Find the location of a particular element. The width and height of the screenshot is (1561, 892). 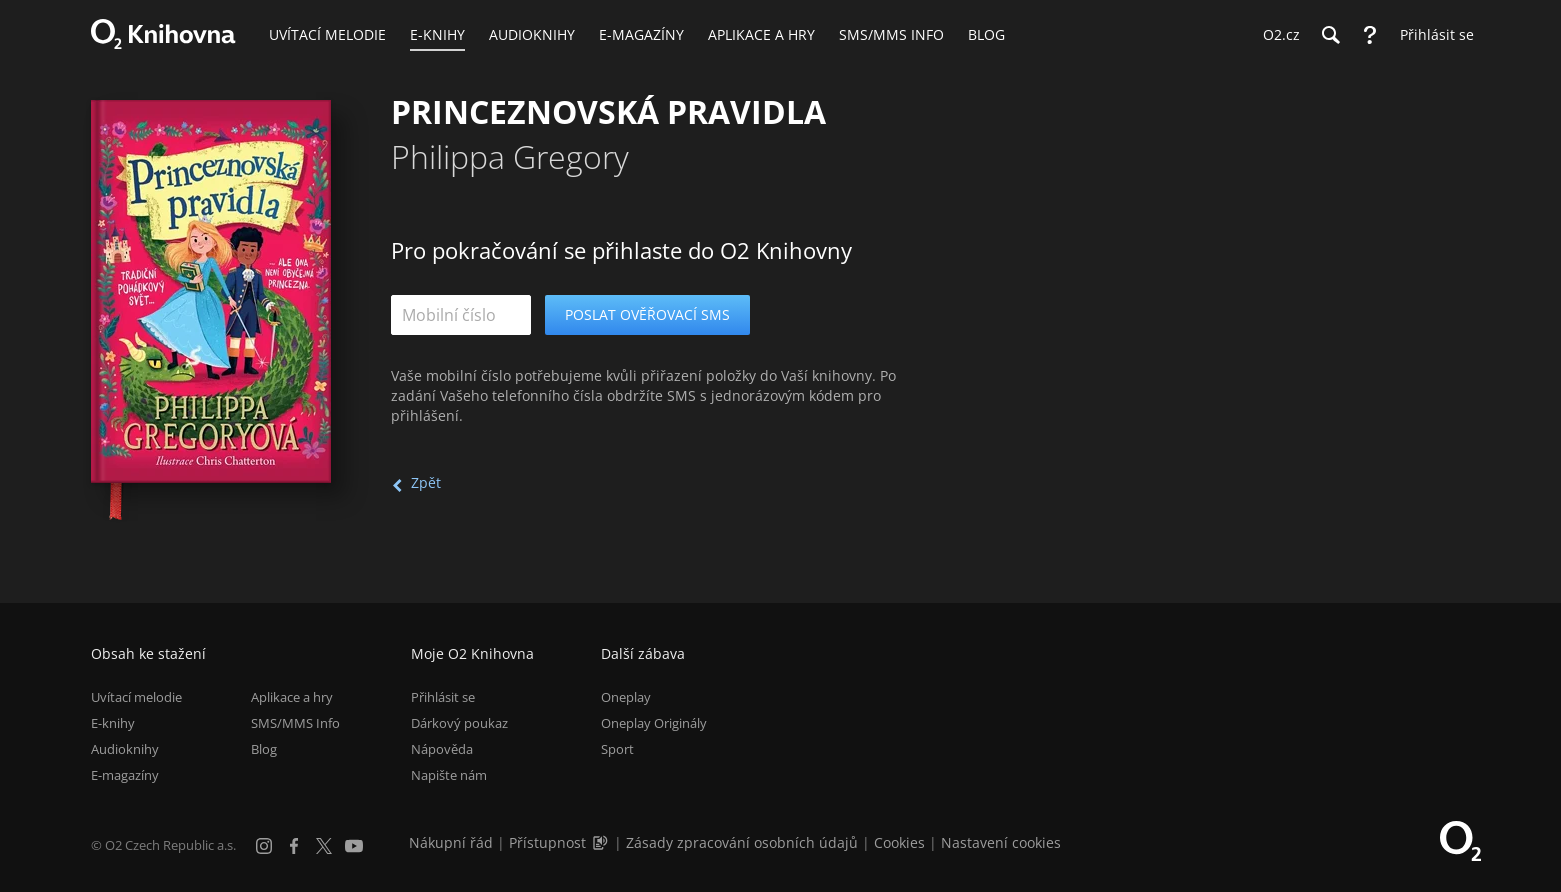

Zpět is located at coordinates (426, 482).